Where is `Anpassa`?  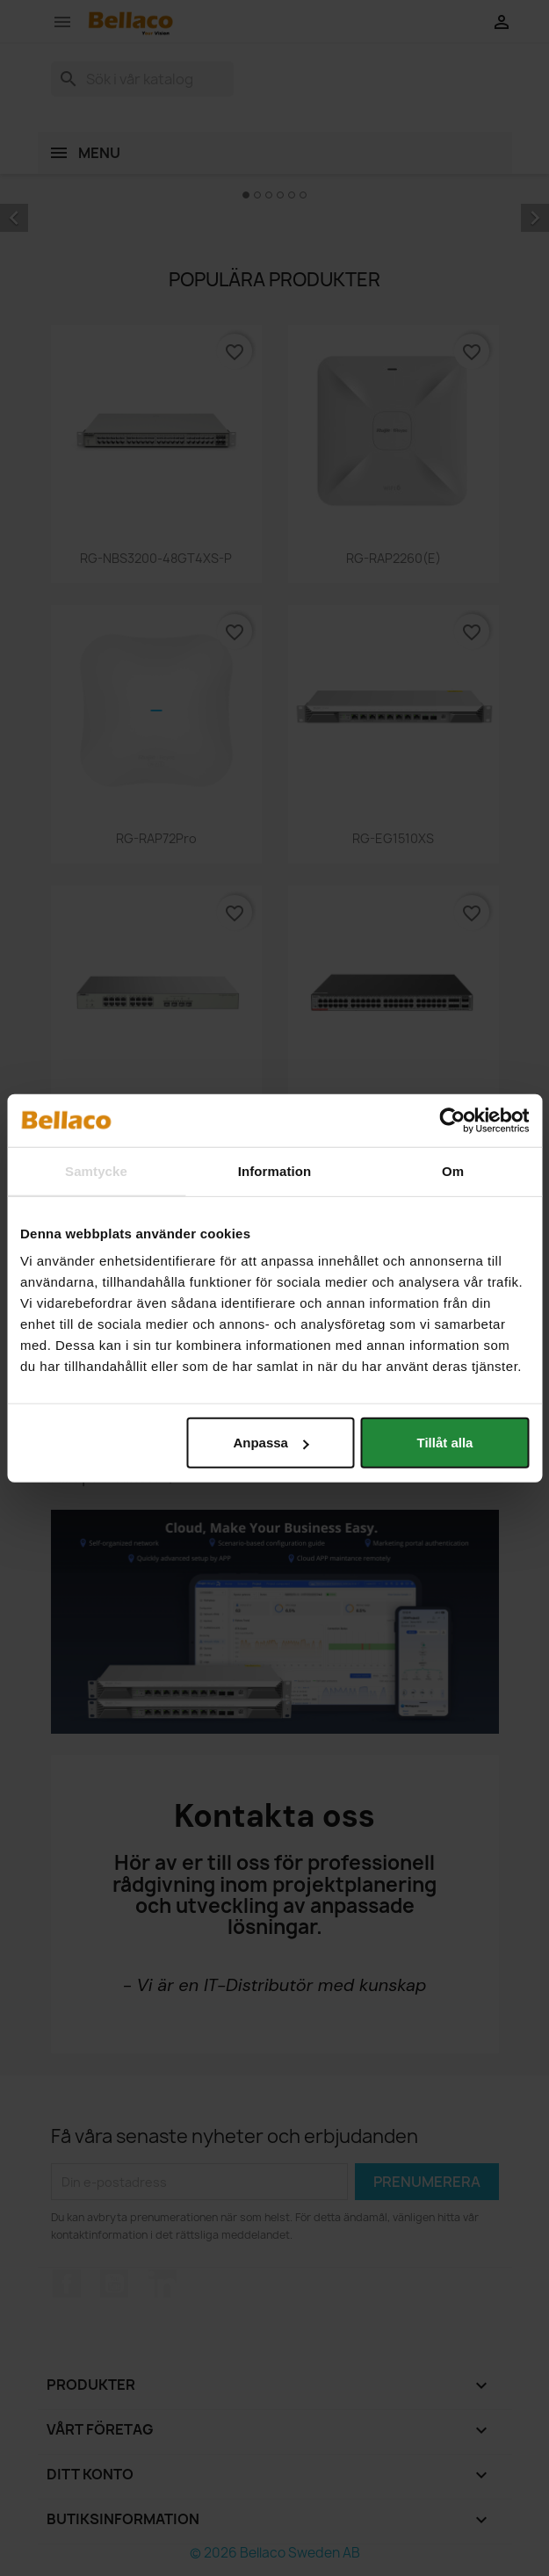
Anpassa is located at coordinates (271, 1442).